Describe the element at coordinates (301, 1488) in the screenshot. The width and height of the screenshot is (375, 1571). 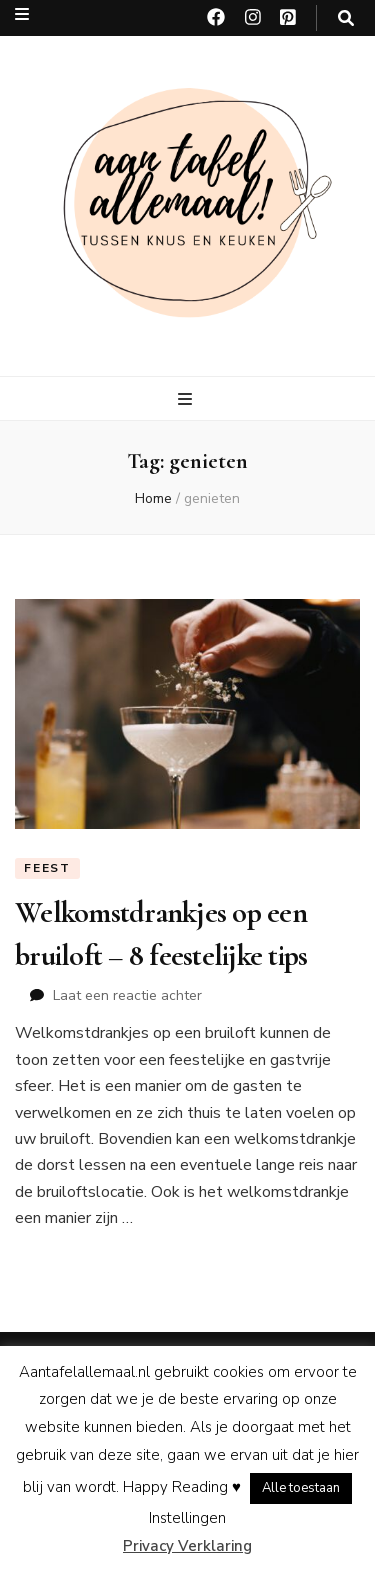
I see `Alle toestaan [button]` at that location.